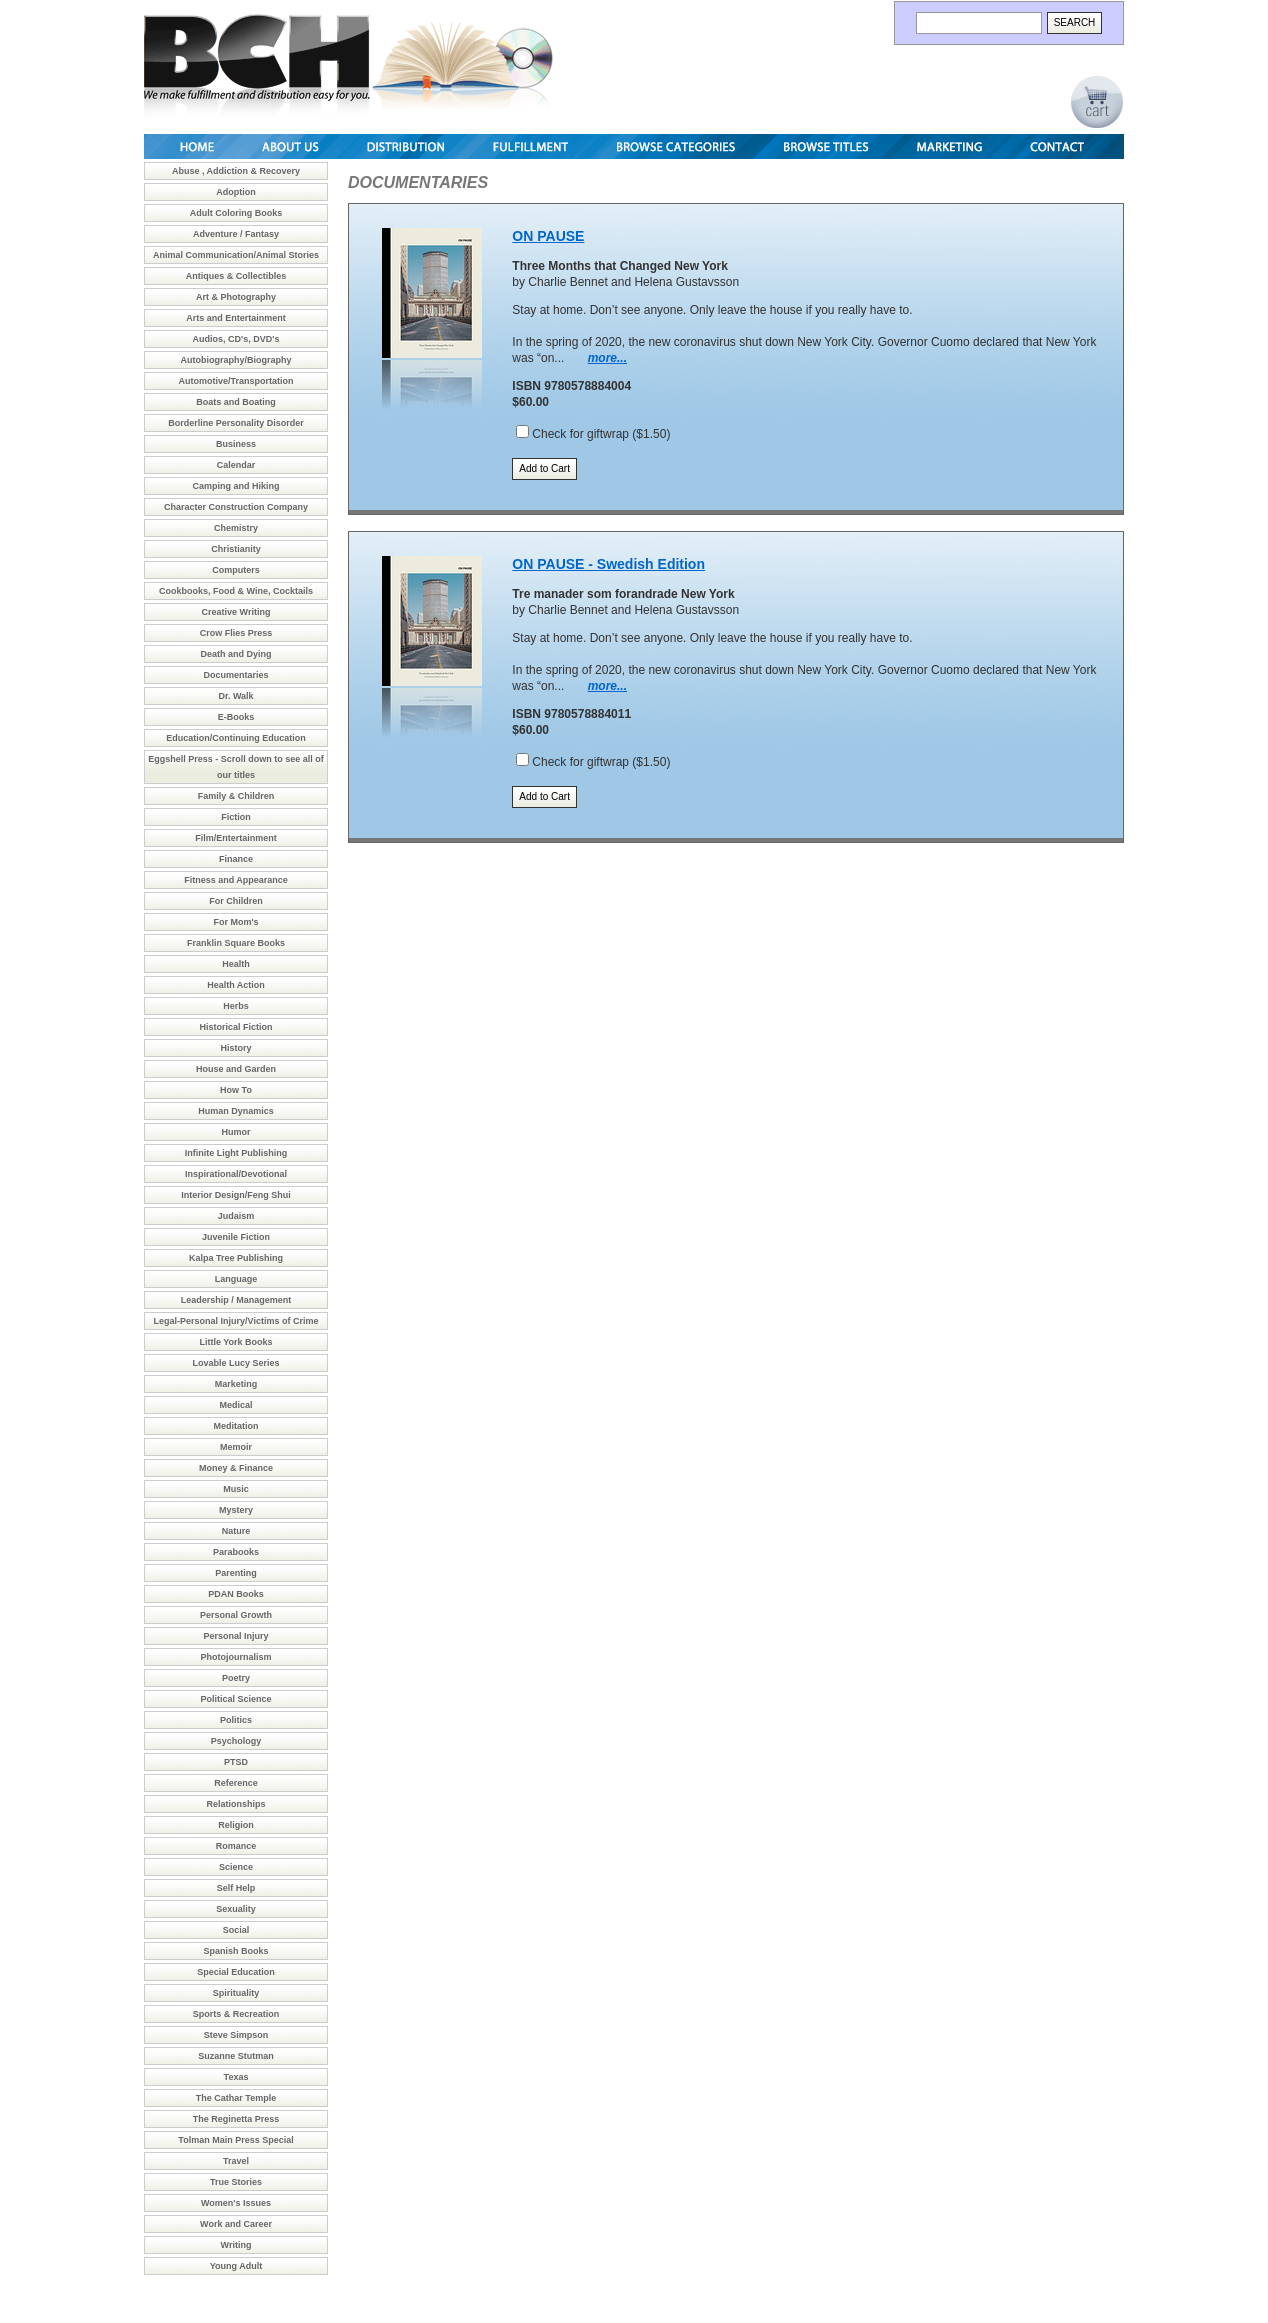 This screenshot has width=1268, height=2323. What do you see at coordinates (236, 276) in the screenshot?
I see `Antiques & Collectibles` at bounding box center [236, 276].